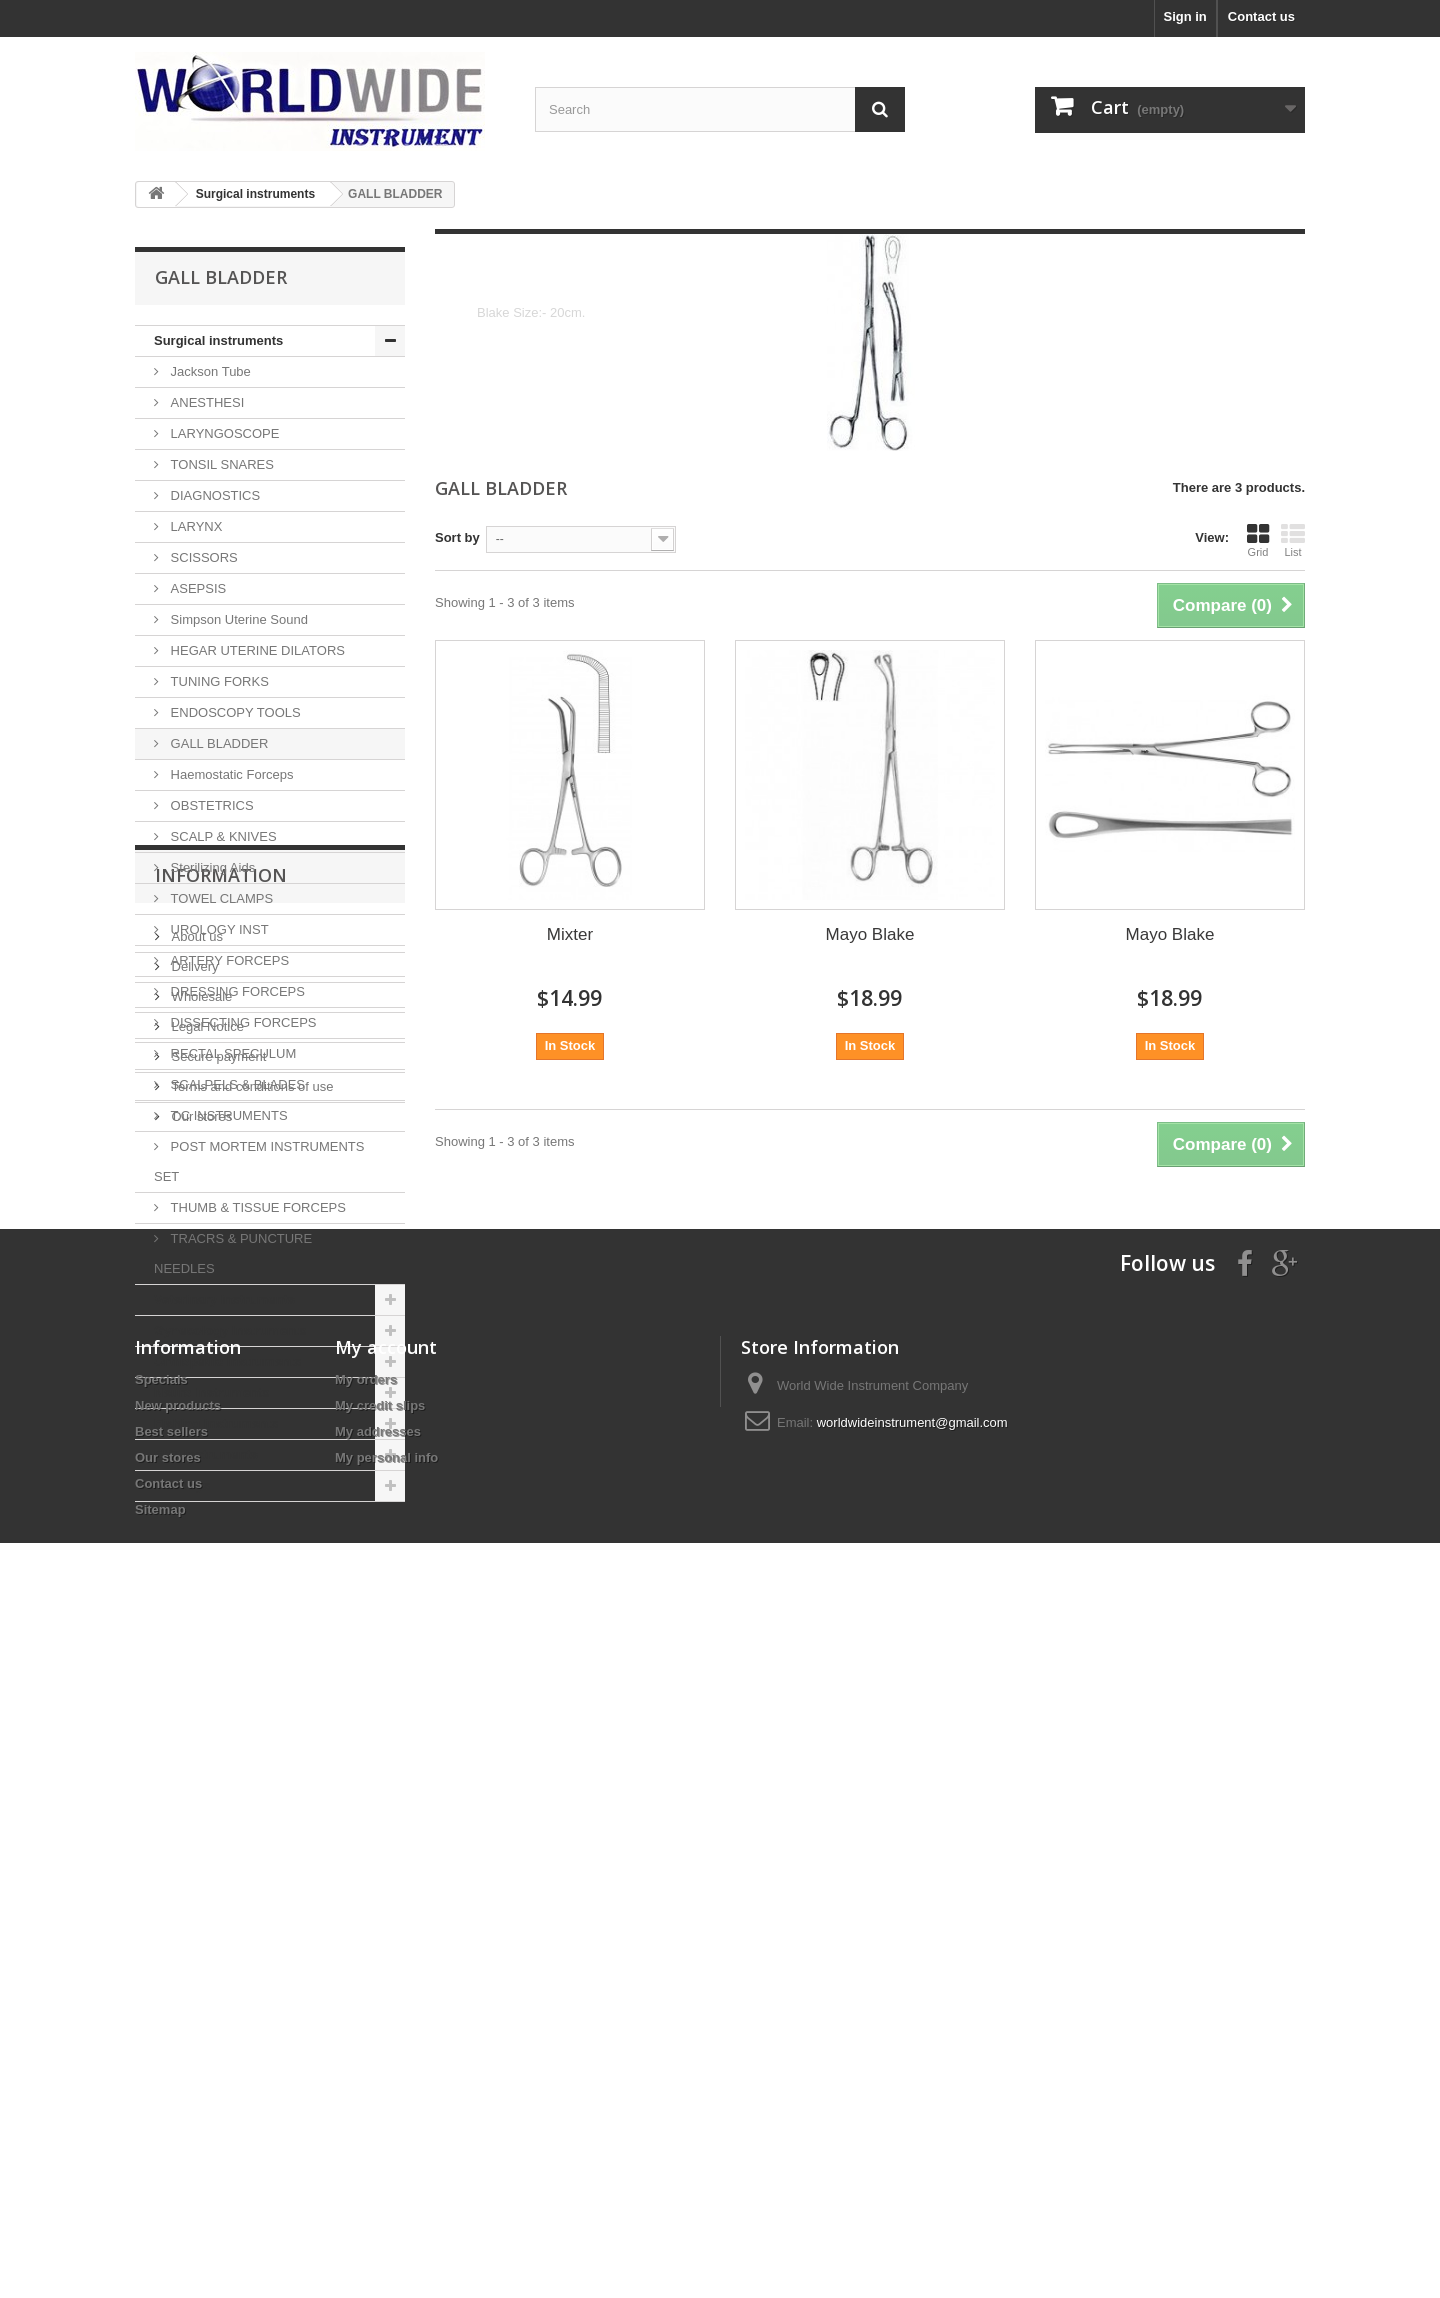 The image size is (1440, 2298). What do you see at coordinates (217, 743) in the screenshot?
I see `GALL BLADDER` at bounding box center [217, 743].